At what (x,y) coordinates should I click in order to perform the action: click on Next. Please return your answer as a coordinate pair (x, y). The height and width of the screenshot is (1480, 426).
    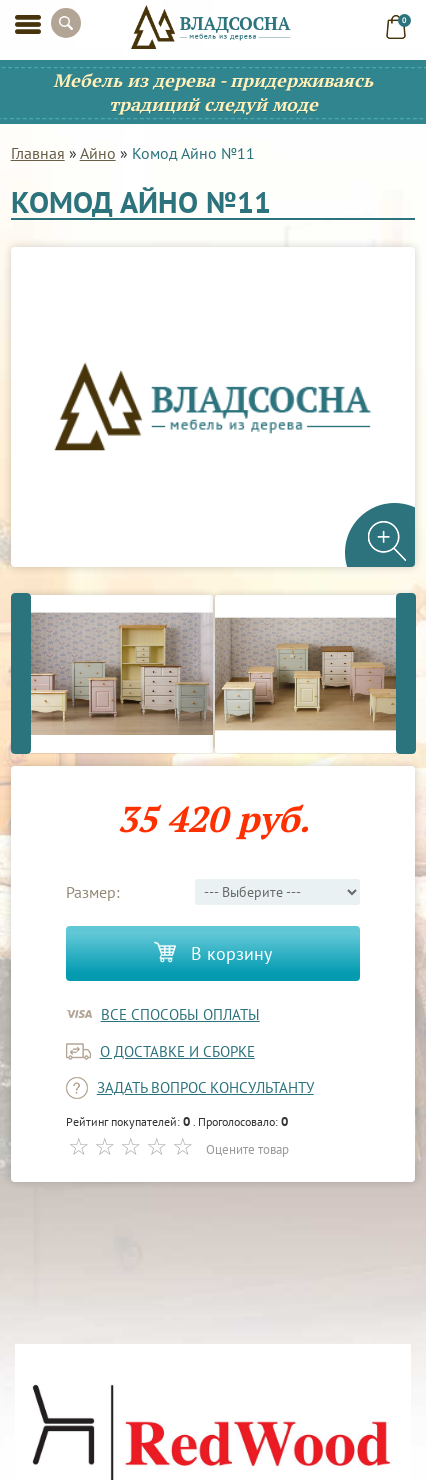
    Looking at the image, I should click on (406, 673).